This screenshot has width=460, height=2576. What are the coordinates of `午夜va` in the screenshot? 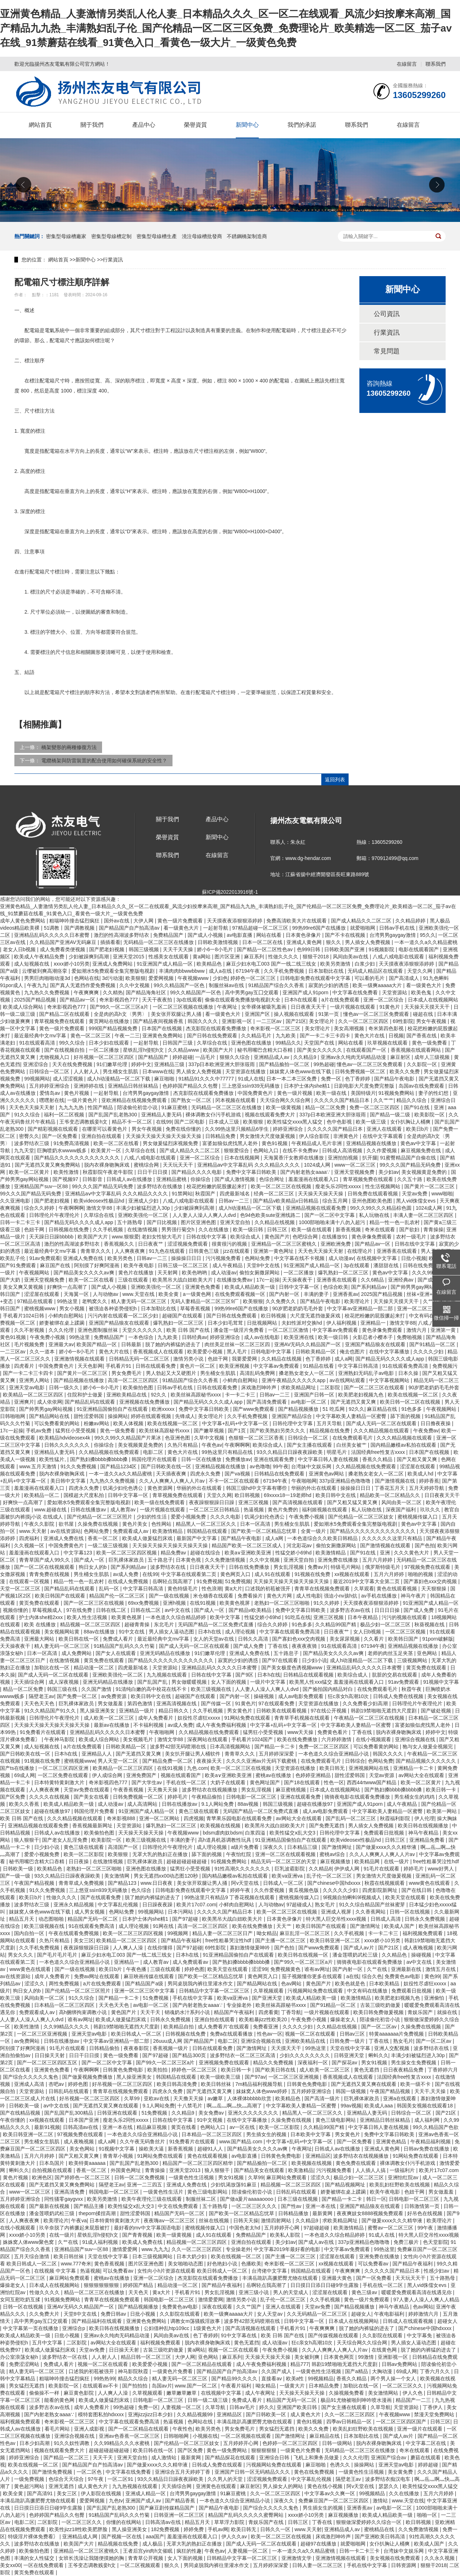 It's located at (79, 2220).